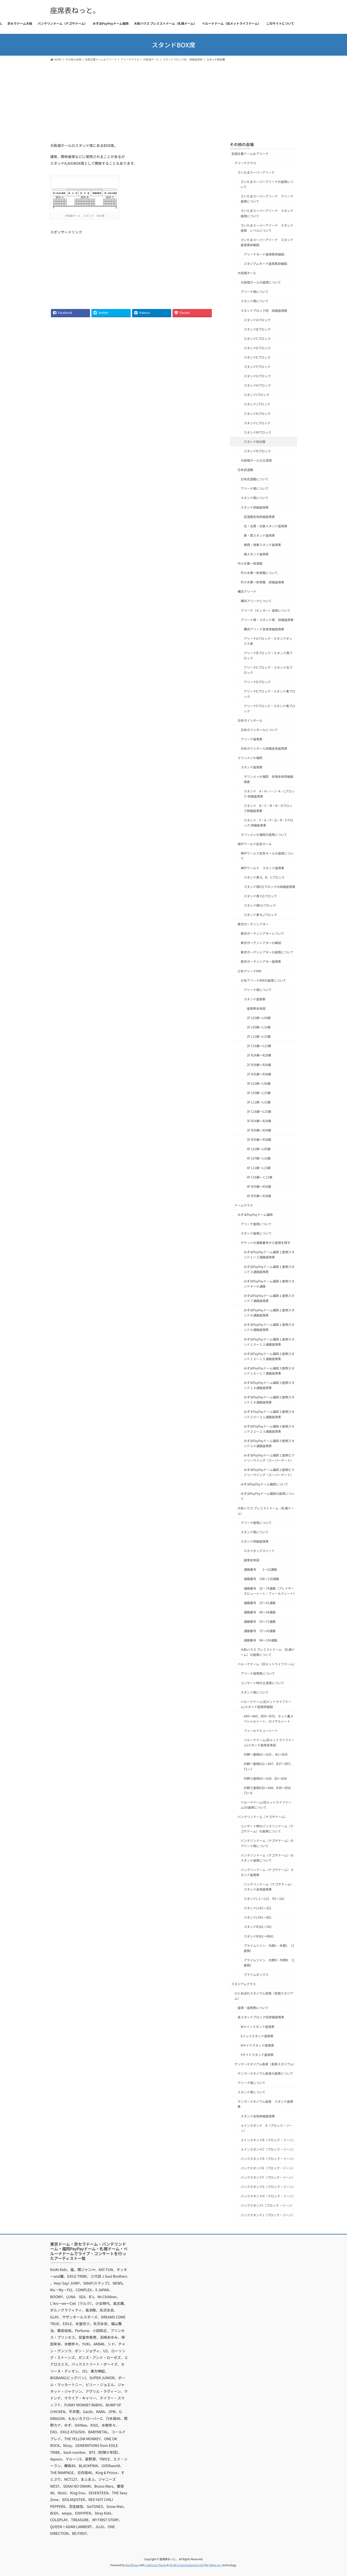 Image resolution: width=347 pixels, height=2576 pixels. I want to click on 通路番号 72～93通路, so click(260, 1631).